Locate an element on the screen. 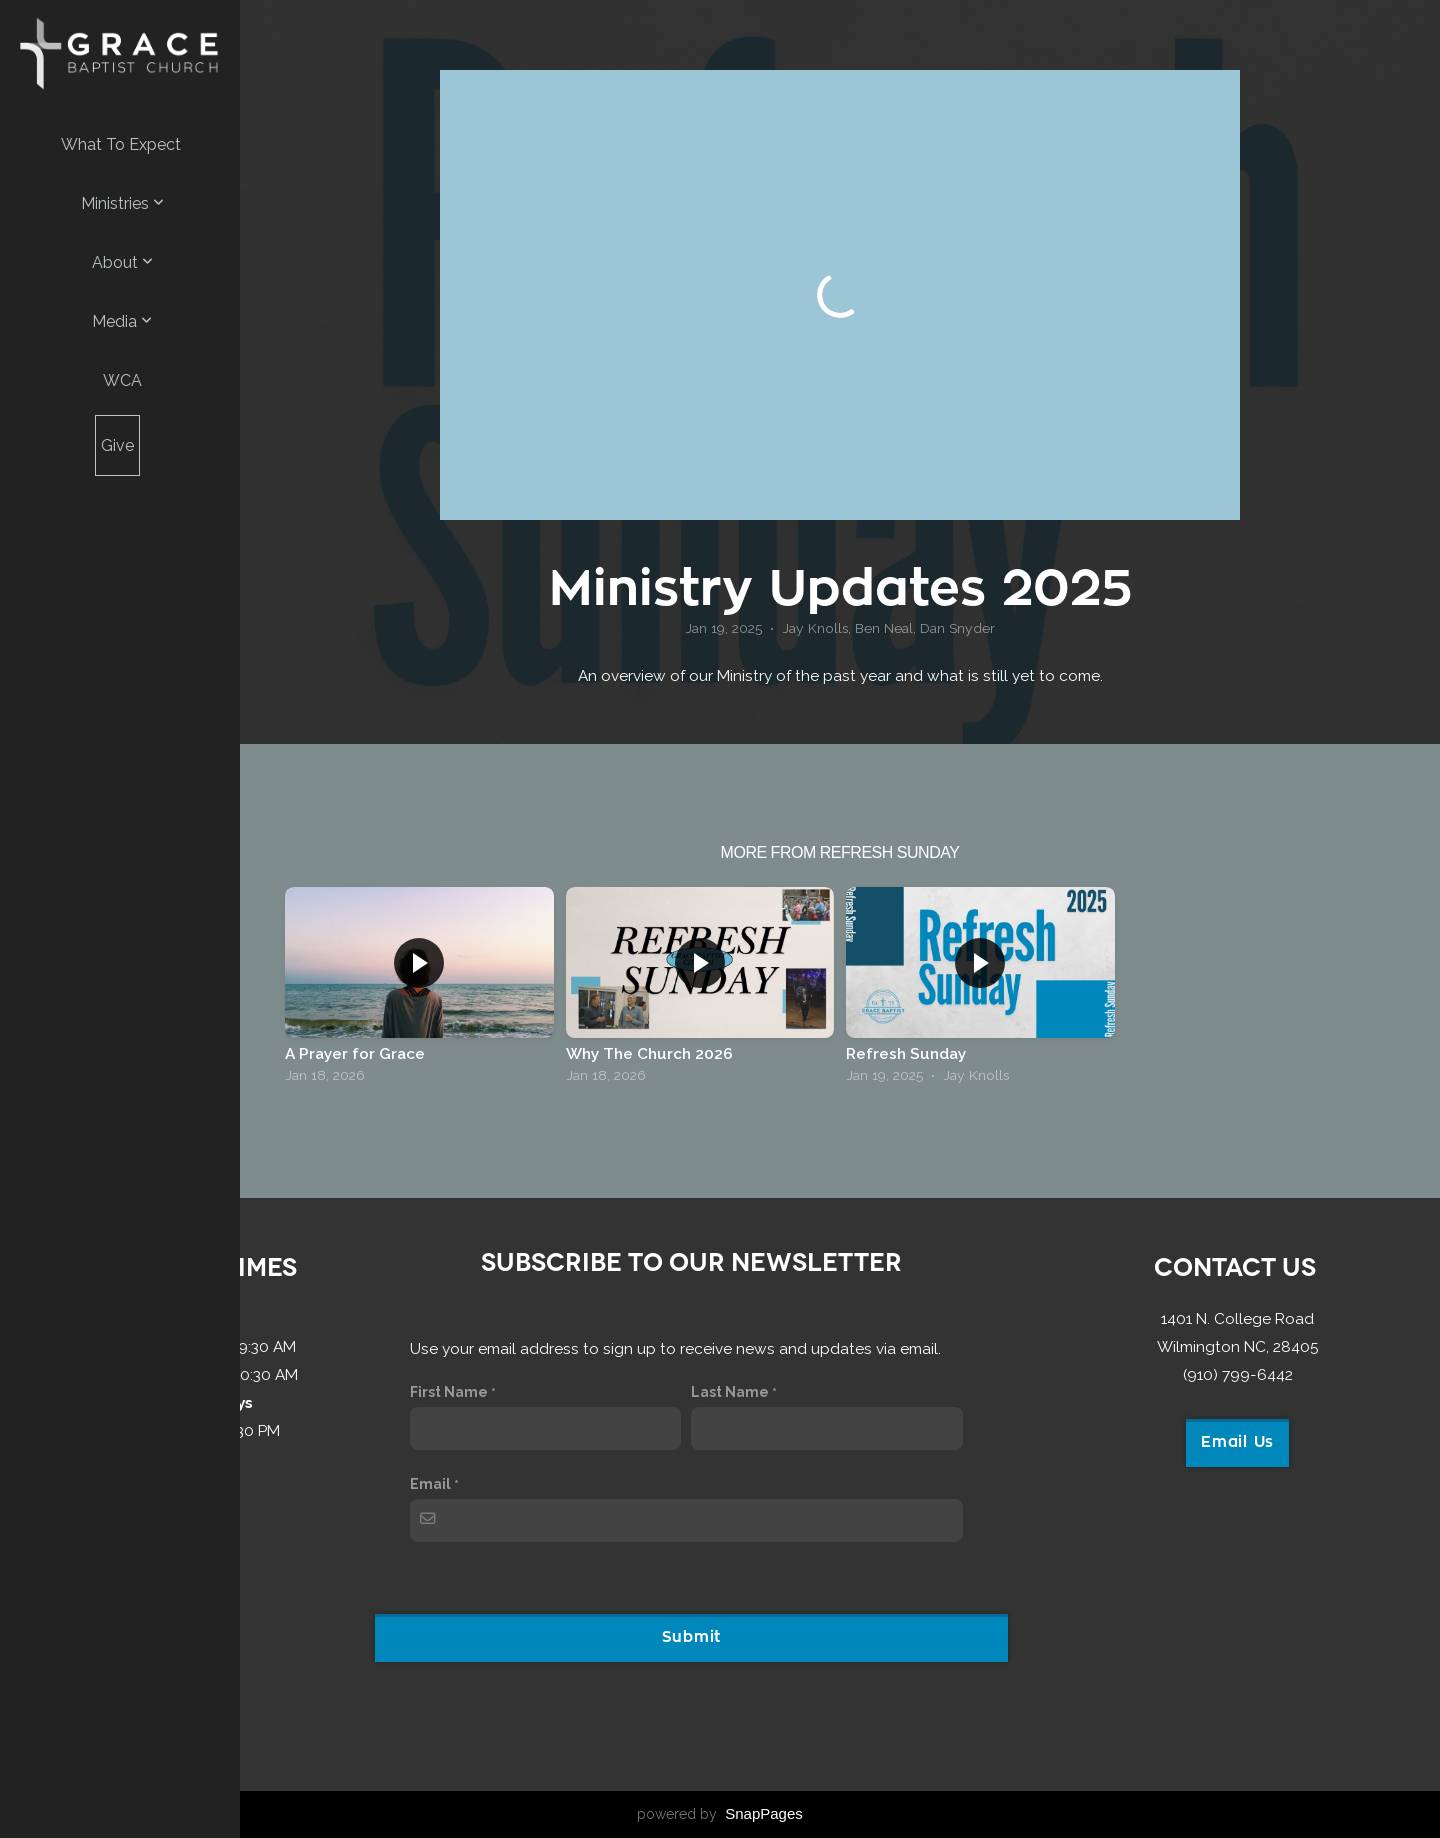 This screenshot has width=1440, height=1838. Ministries is located at coordinates (122, 203).